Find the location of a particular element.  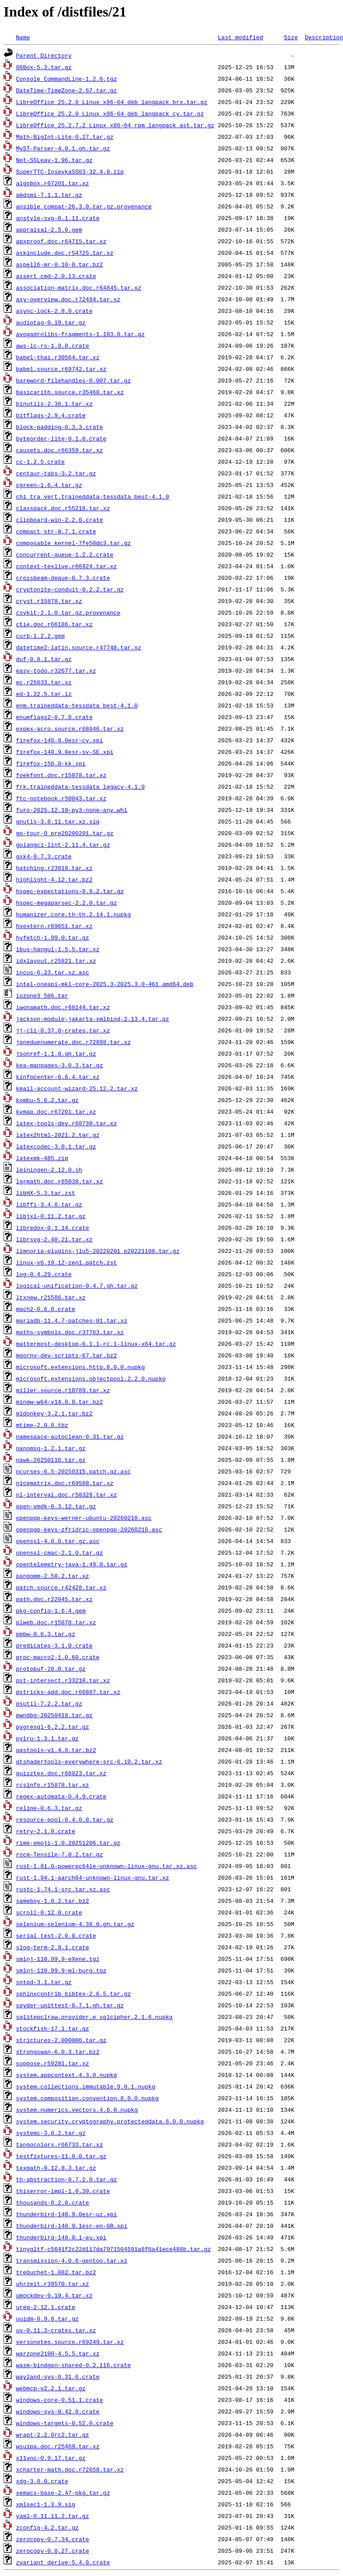

concurrent-queue-1.2.2.crate is located at coordinates (64, 554).